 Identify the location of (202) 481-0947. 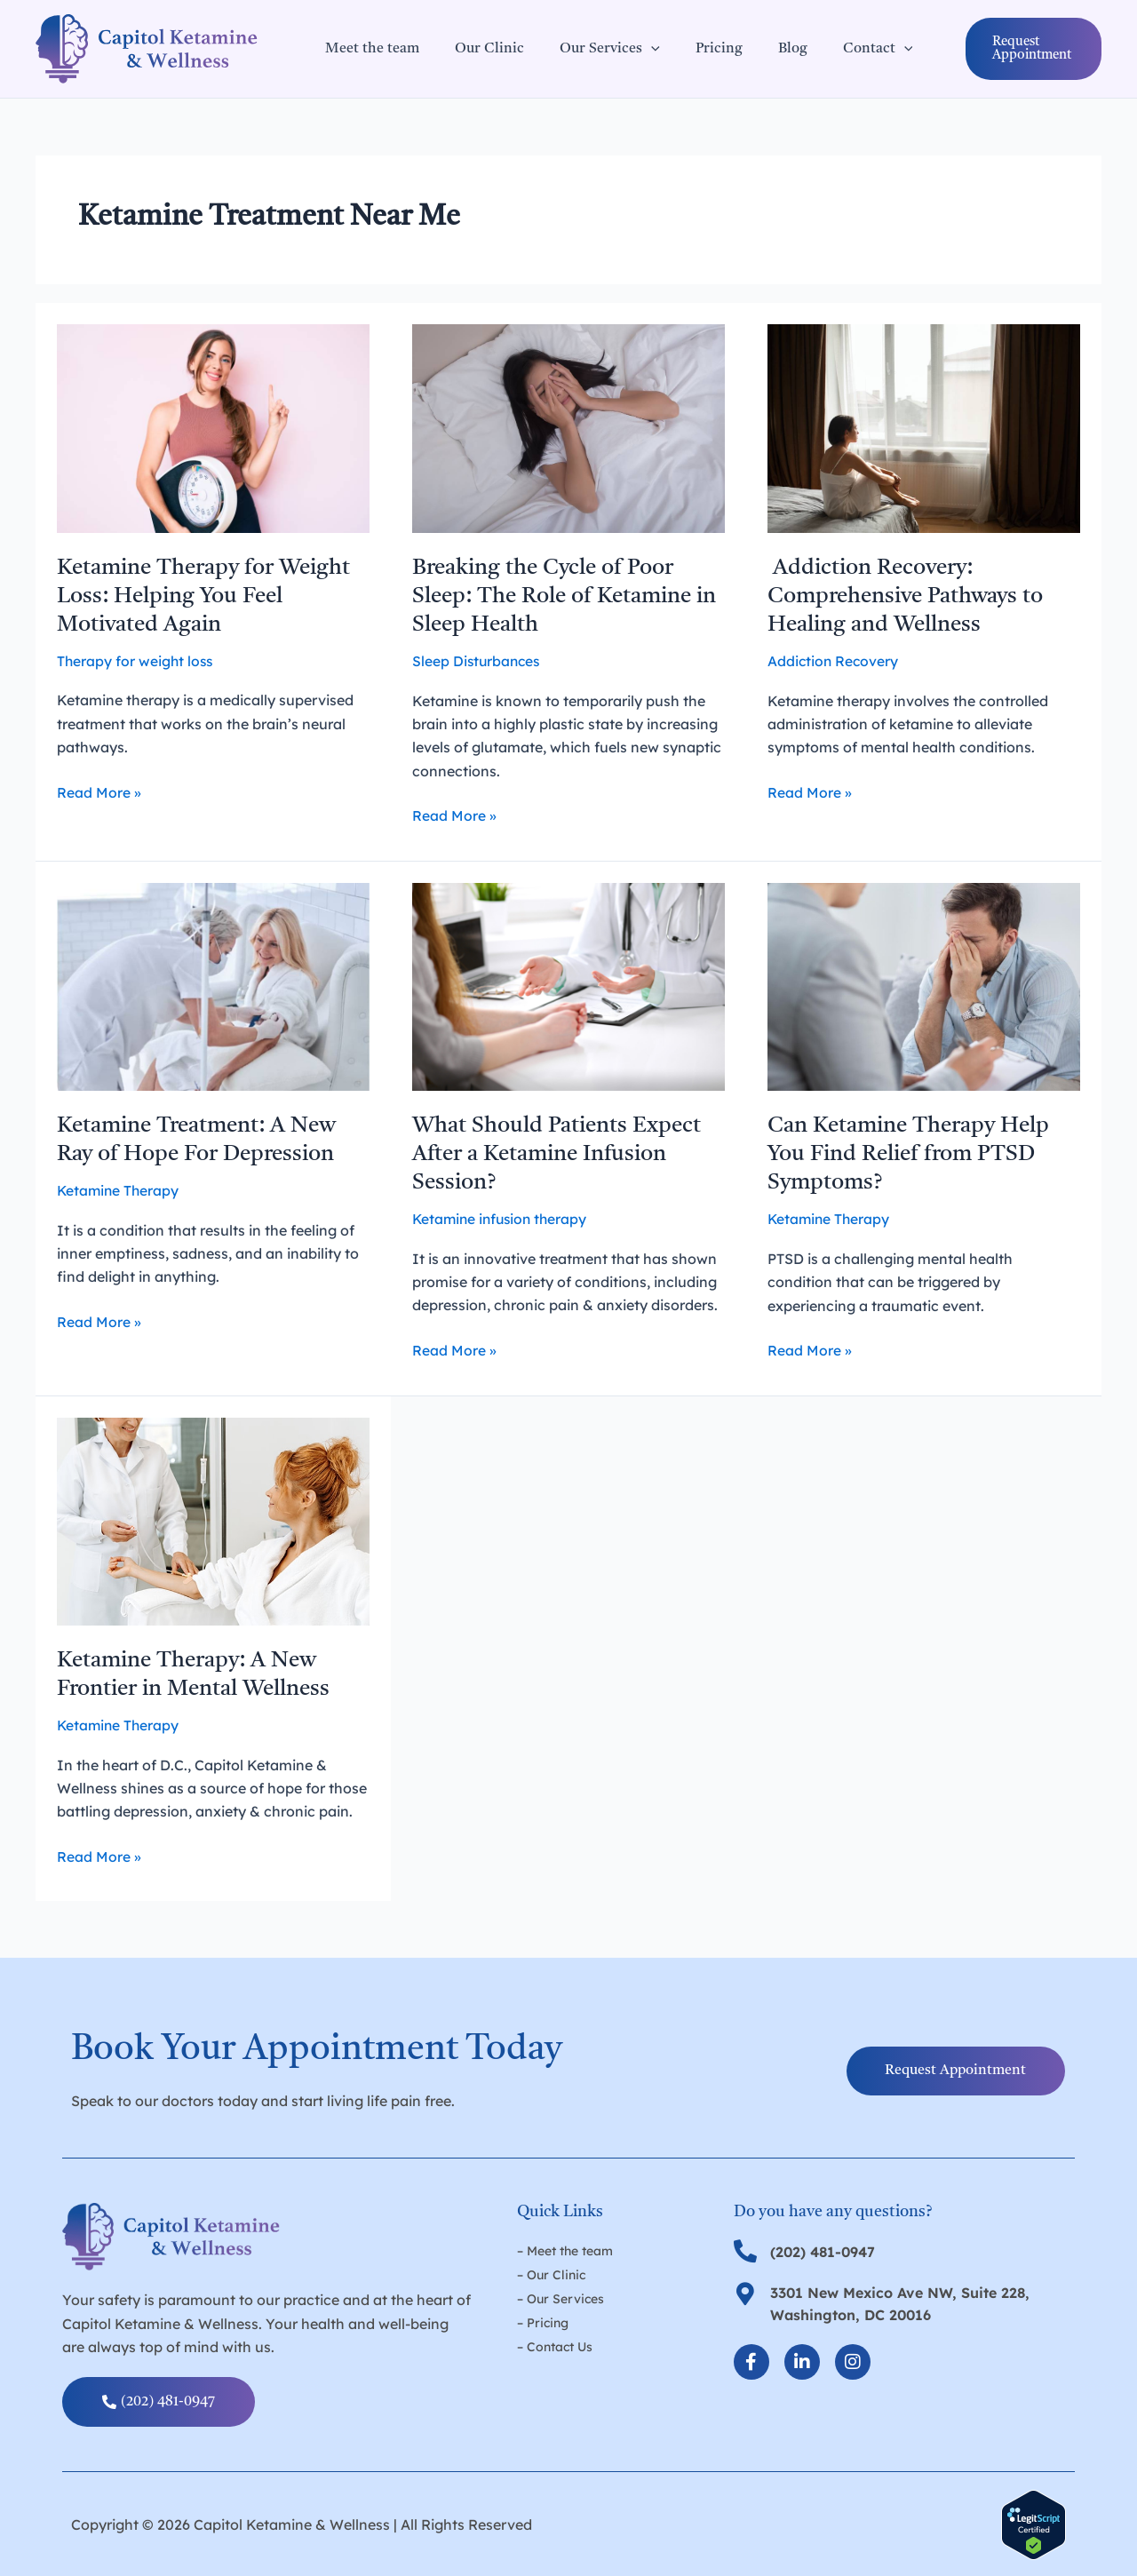
(822, 2251).